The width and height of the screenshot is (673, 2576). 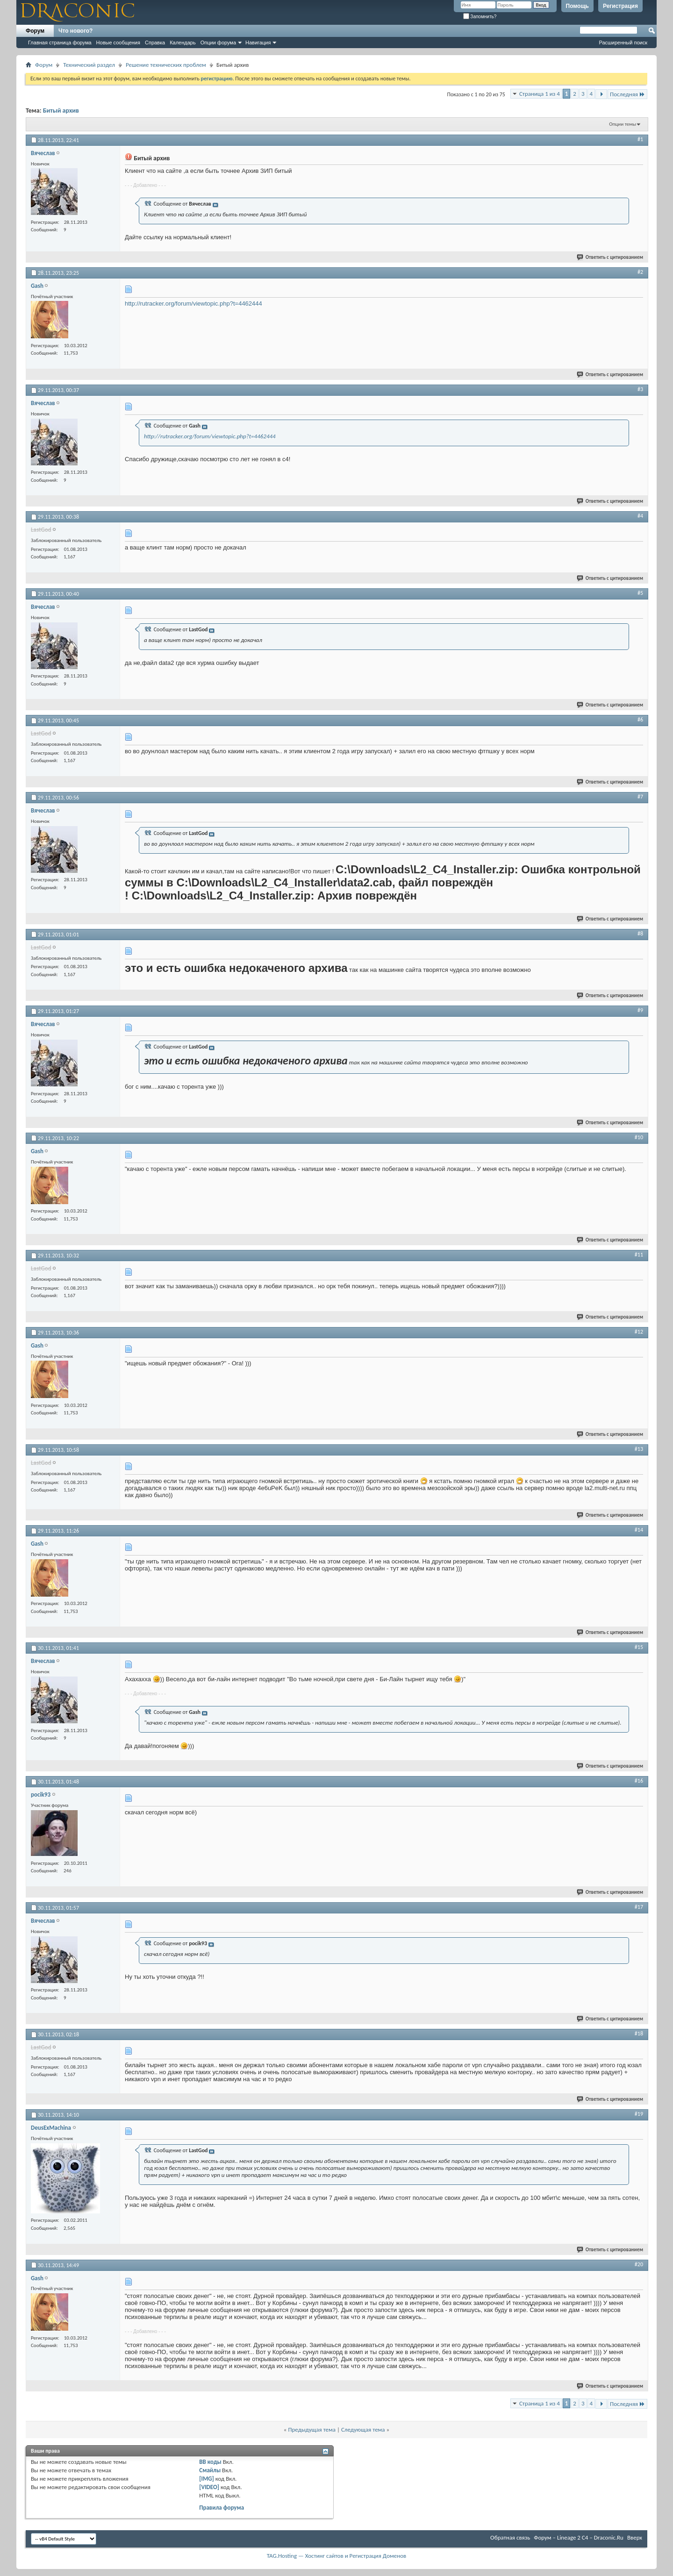 What do you see at coordinates (166, 64) in the screenshot?
I see `Решение технических проблем` at bounding box center [166, 64].